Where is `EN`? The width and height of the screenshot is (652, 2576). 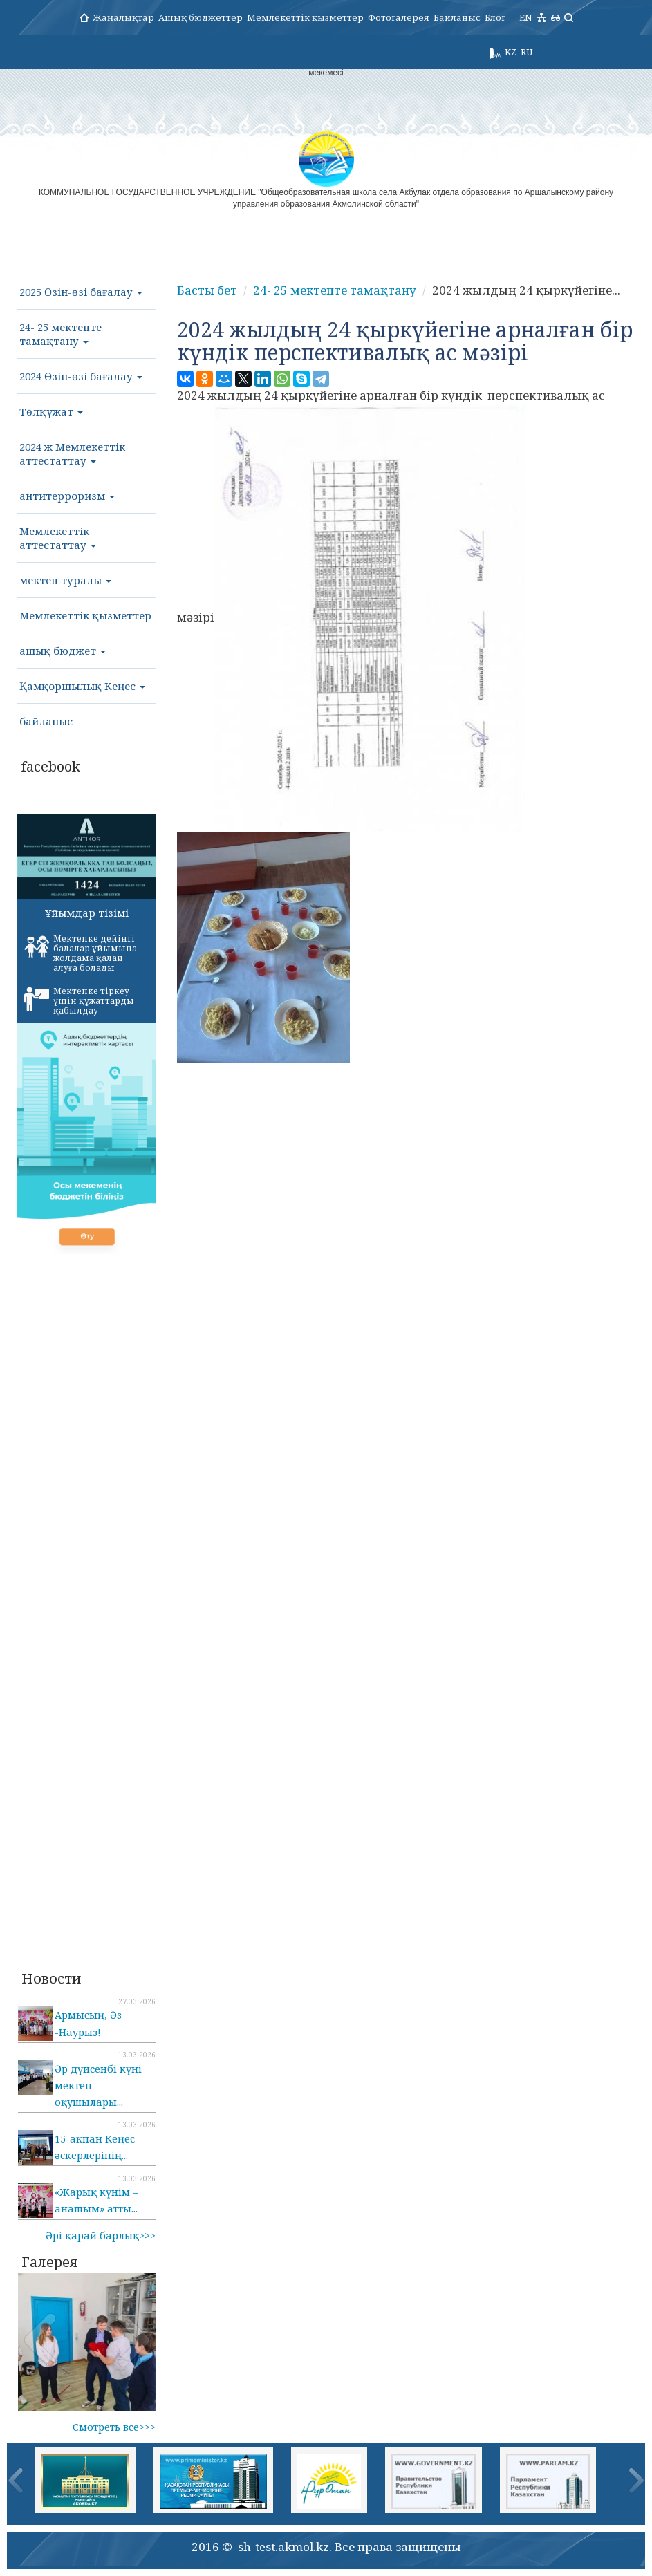
EN is located at coordinates (525, 17).